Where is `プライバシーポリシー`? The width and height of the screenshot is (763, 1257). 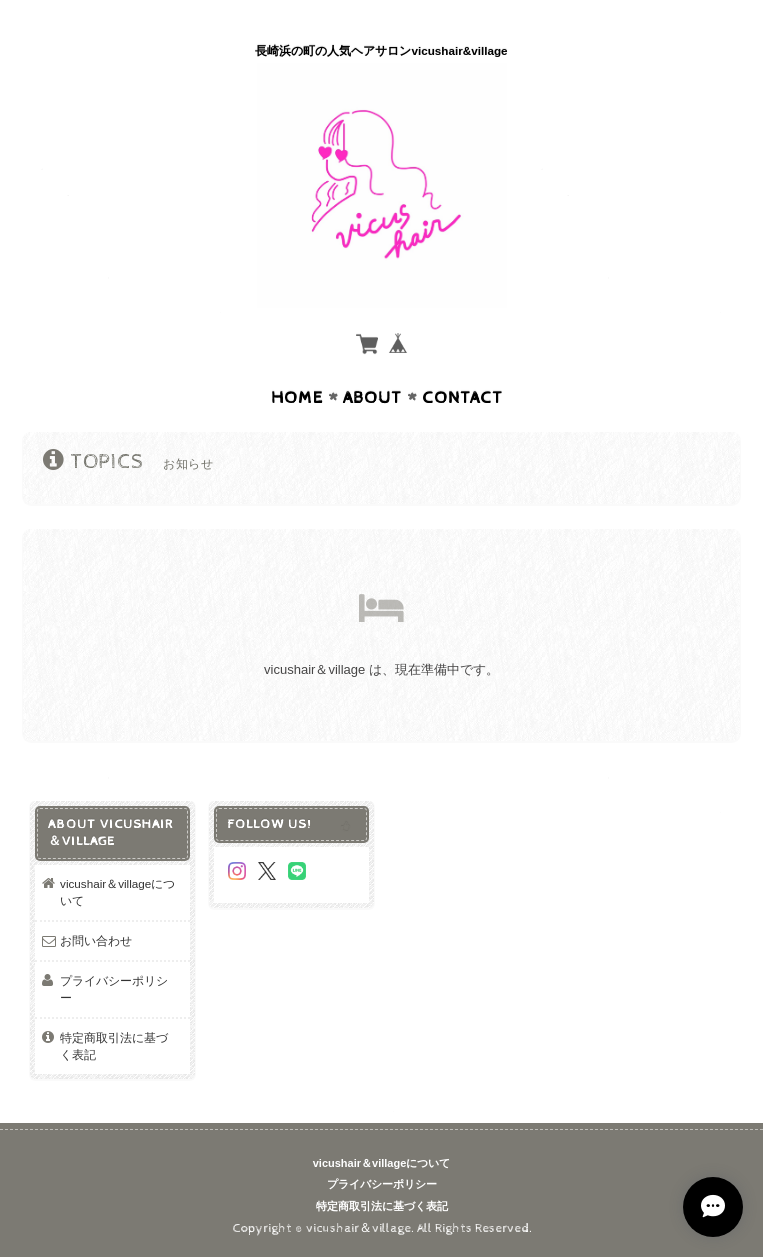
プライバシーポリシー is located at coordinates (114, 989).